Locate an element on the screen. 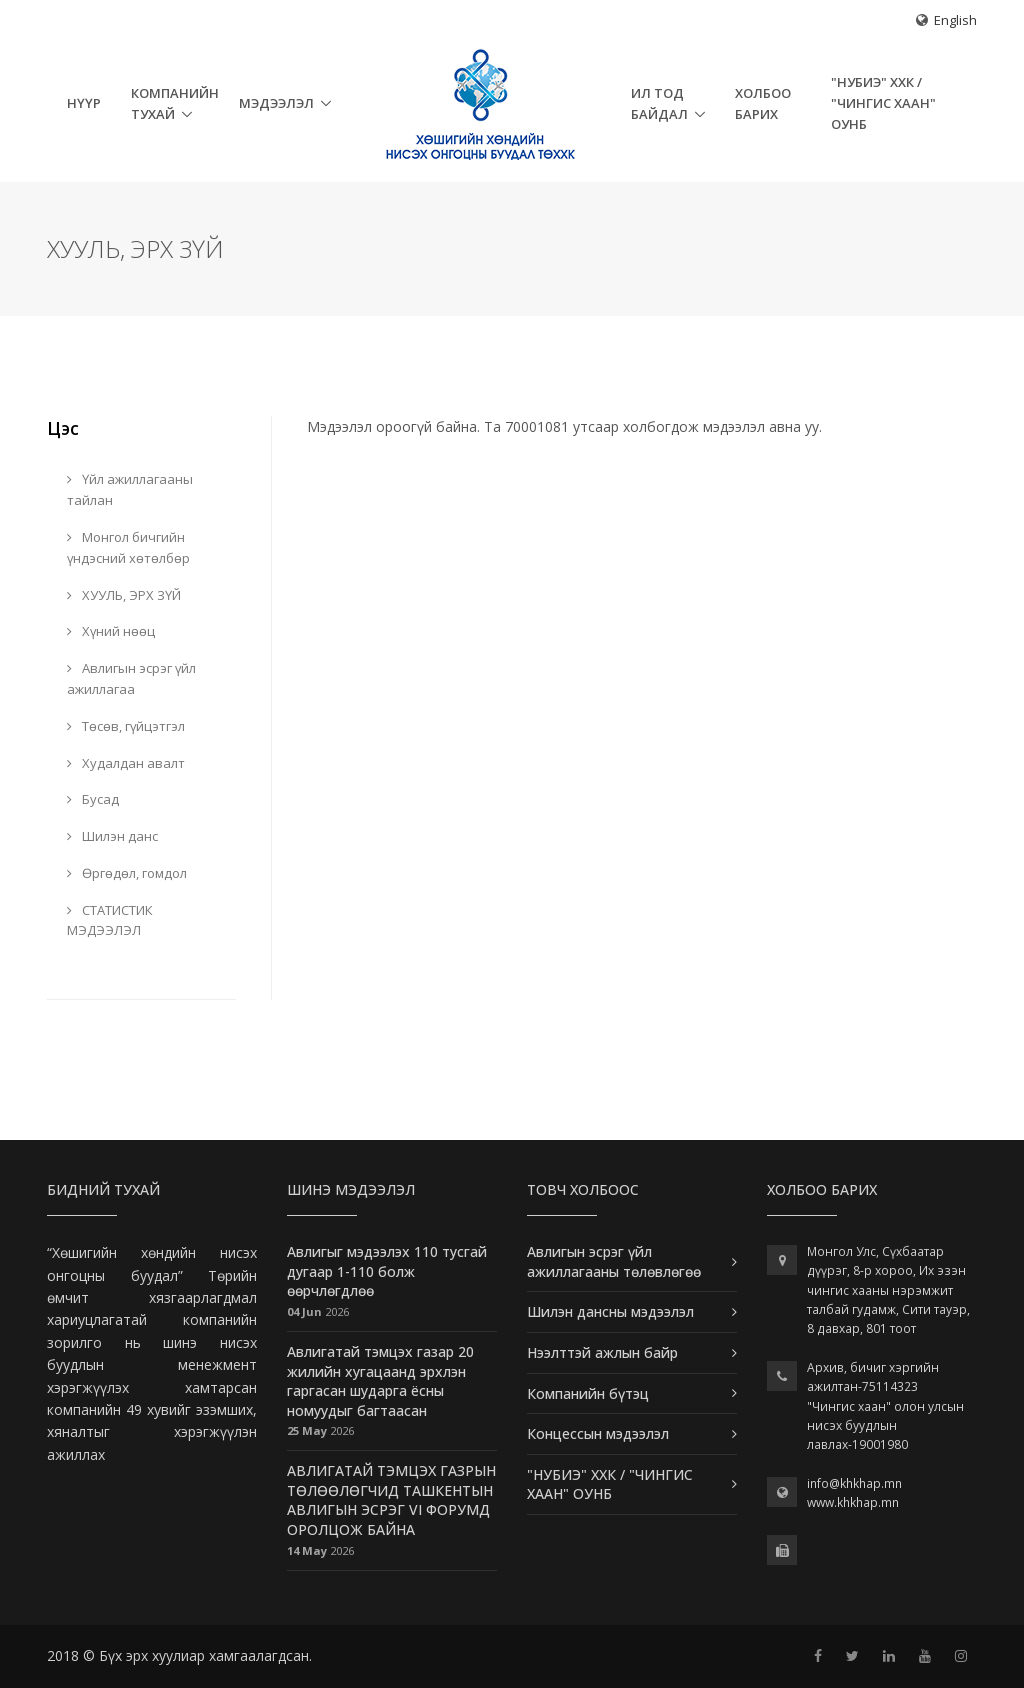  Компанийн тухай is located at coordinates (175, 103).